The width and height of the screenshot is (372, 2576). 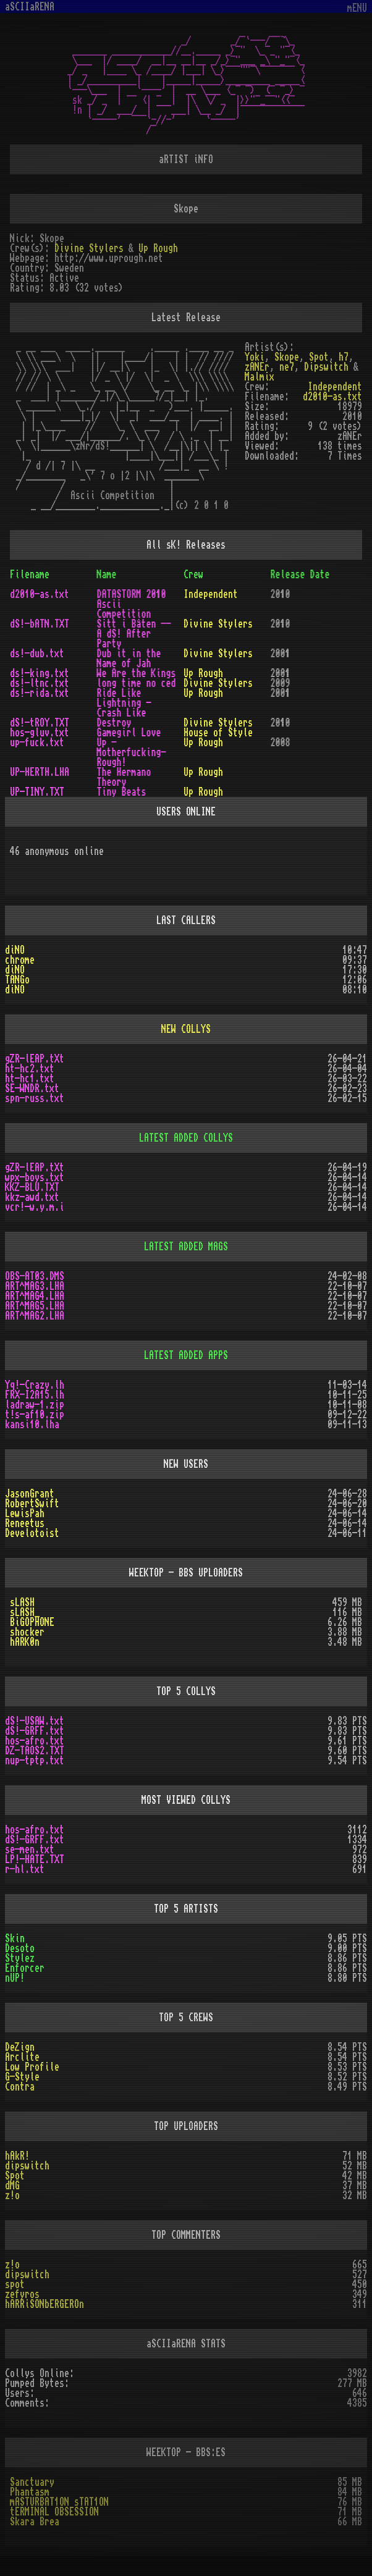 What do you see at coordinates (136, 683) in the screenshot?
I see `long time no ced` at bounding box center [136, 683].